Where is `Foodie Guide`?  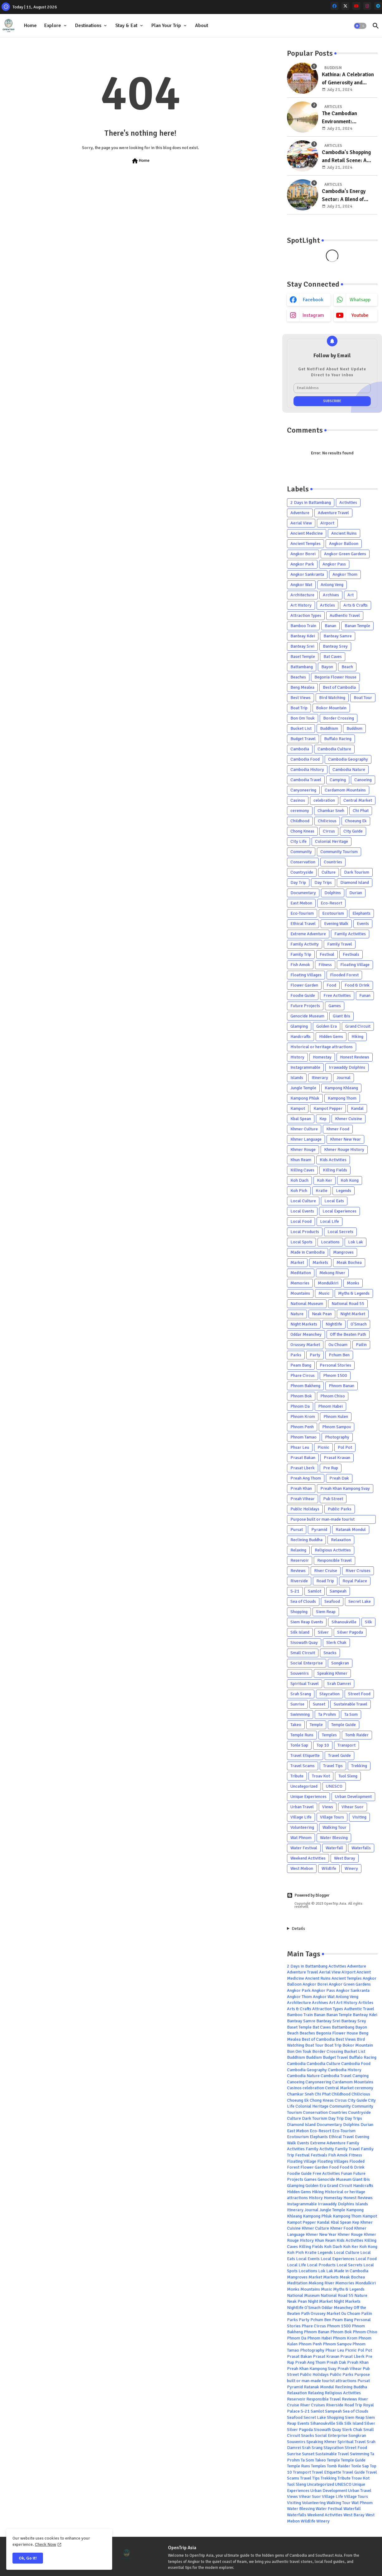 Foodie Guide is located at coordinates (302, 995).